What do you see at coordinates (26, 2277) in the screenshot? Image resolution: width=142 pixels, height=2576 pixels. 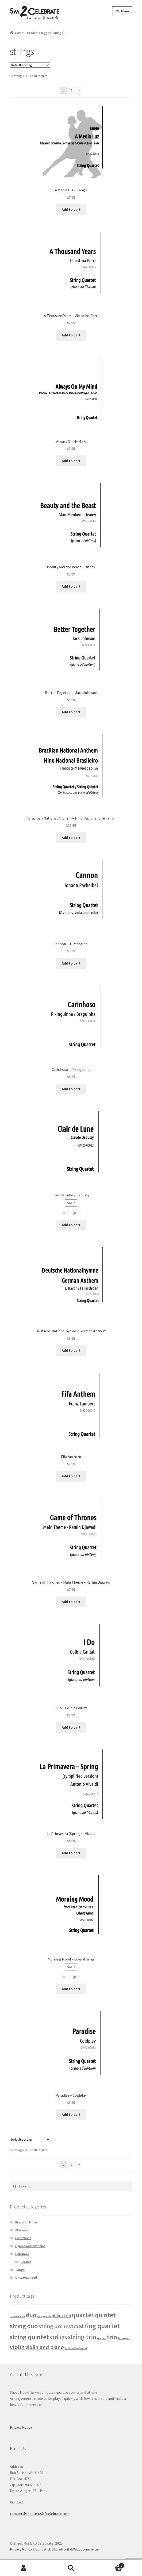 I see `Uncategorized` at bounding box center [26, 2277].